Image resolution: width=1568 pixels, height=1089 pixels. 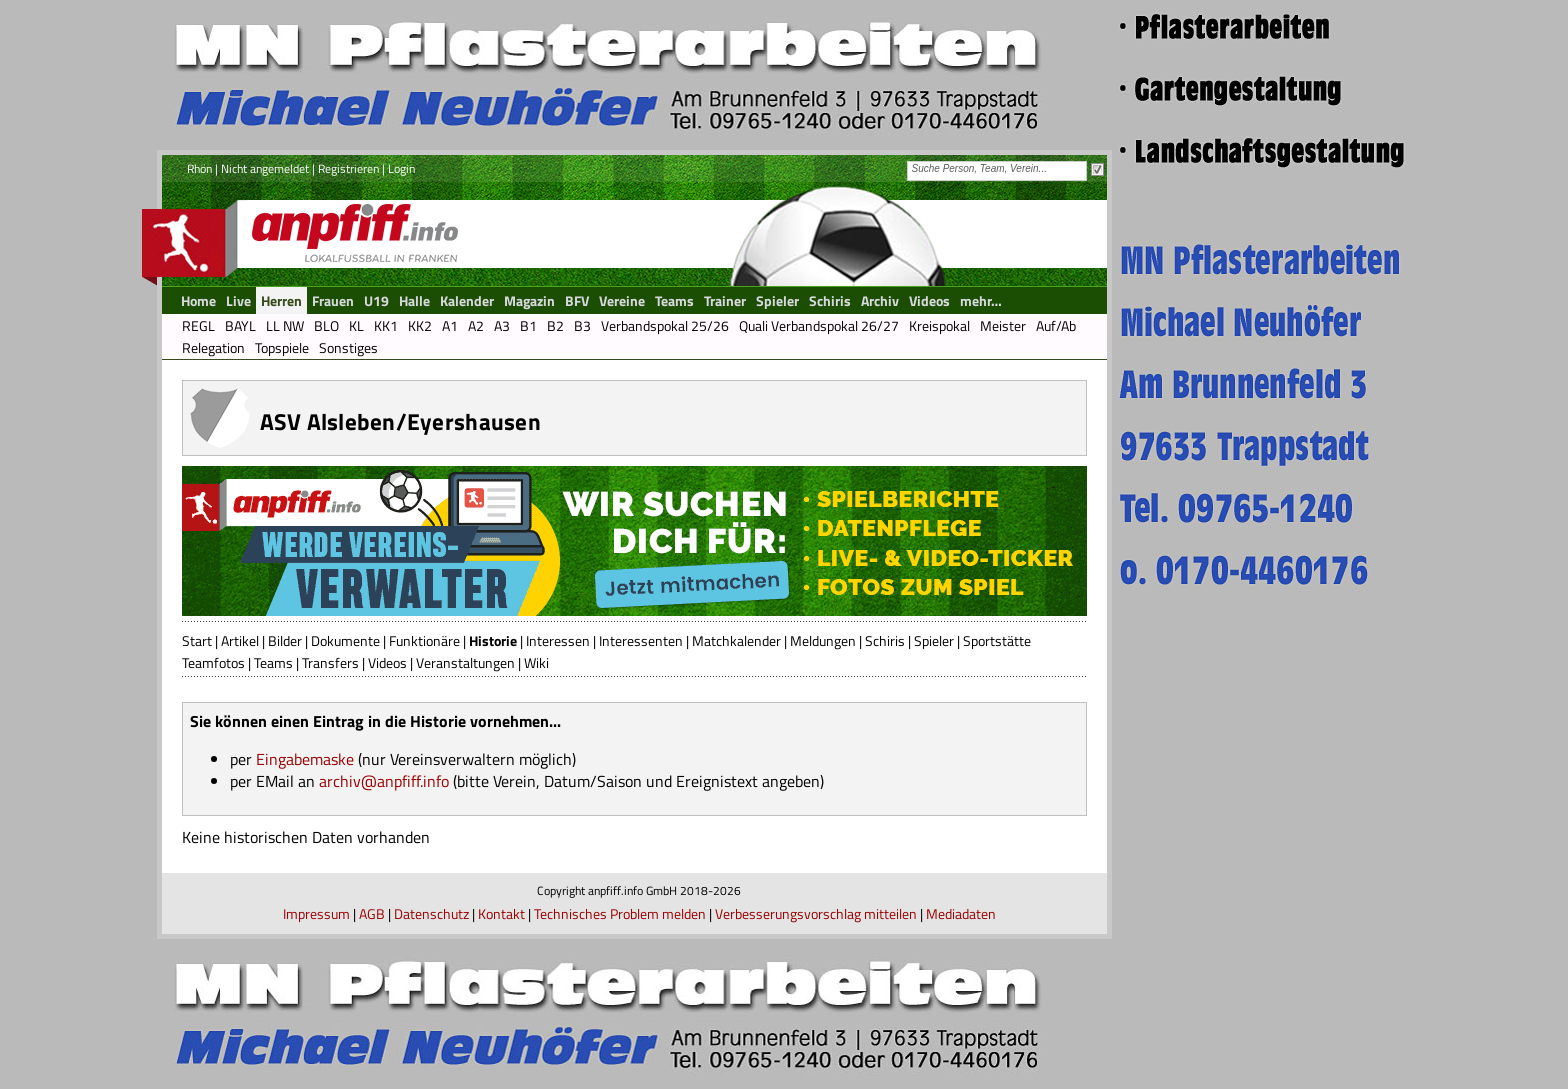 I want to click on Datenschutz, so click(x=431, y=913).